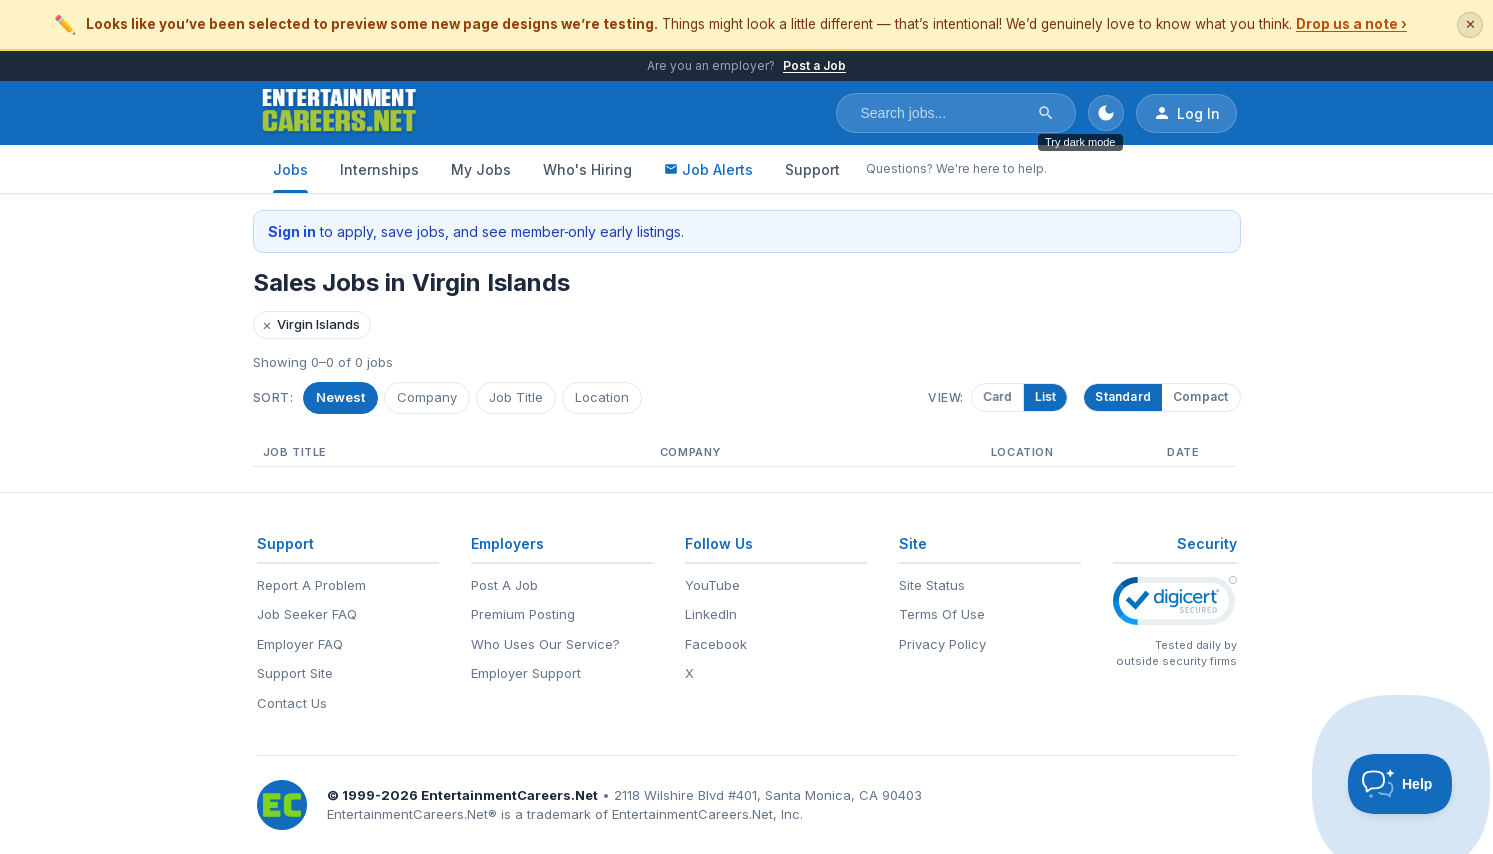 This screenshot has height=854, width=1493. Describe the element at coordinates (516, 397) in the screenshot. I see `Job Title` at that location.